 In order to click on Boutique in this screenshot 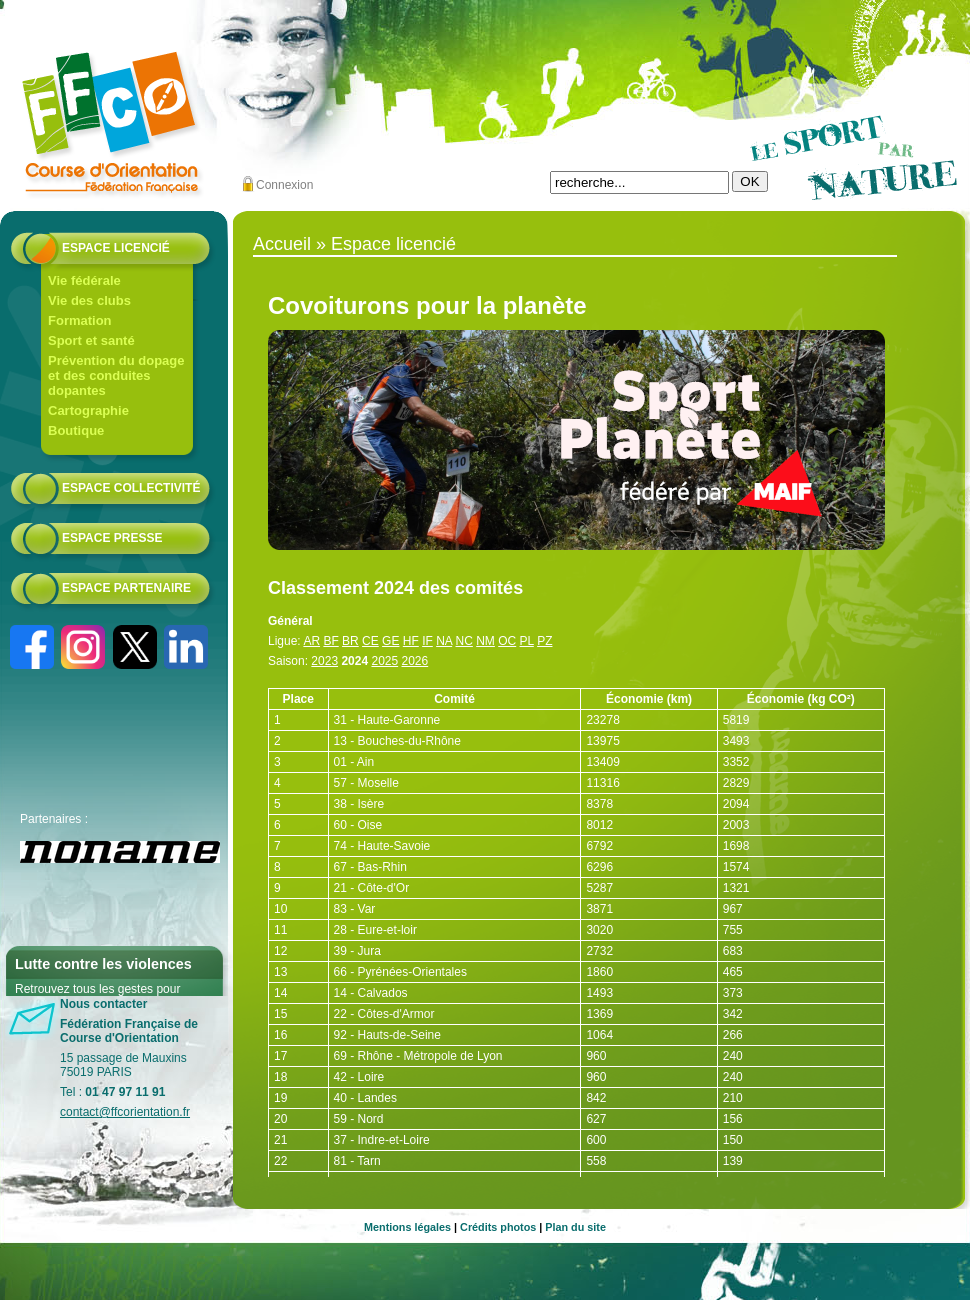, I will do `click(76, 430)`.